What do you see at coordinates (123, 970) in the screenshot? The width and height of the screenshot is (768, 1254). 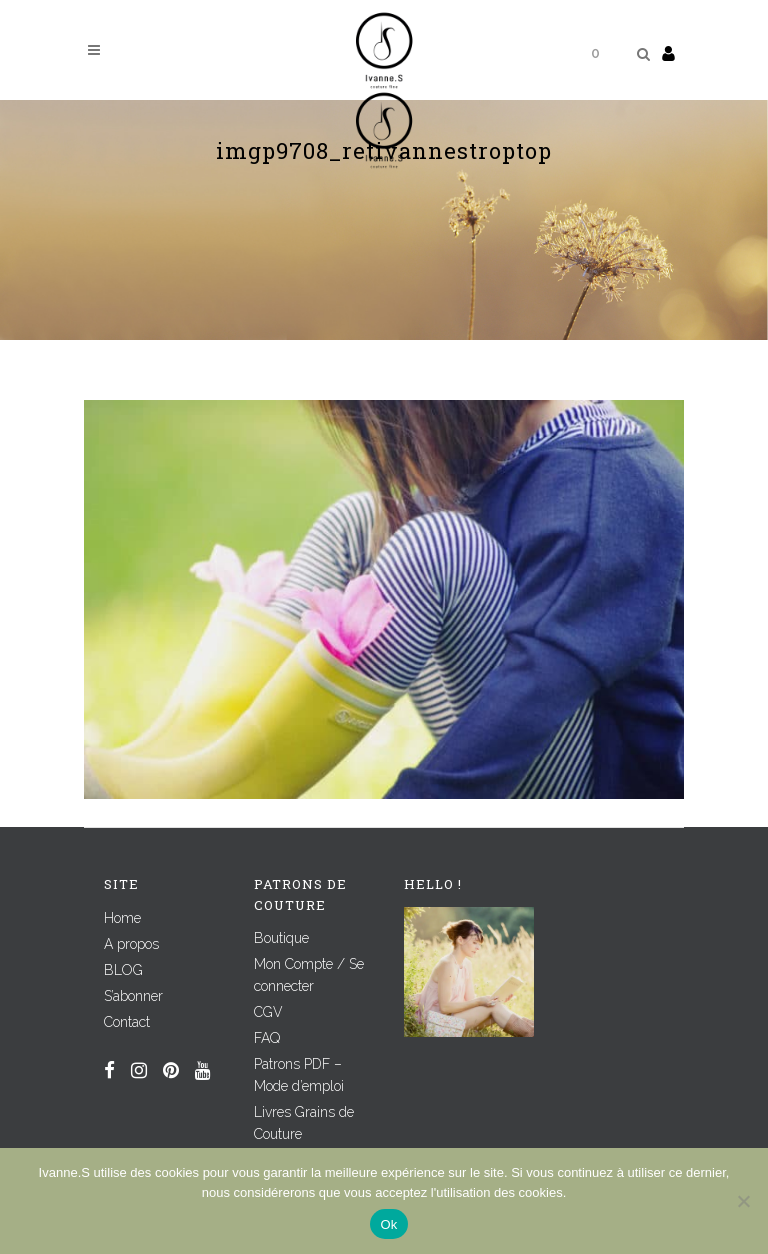 I see `BLOG` at bounding box center [123, 970].